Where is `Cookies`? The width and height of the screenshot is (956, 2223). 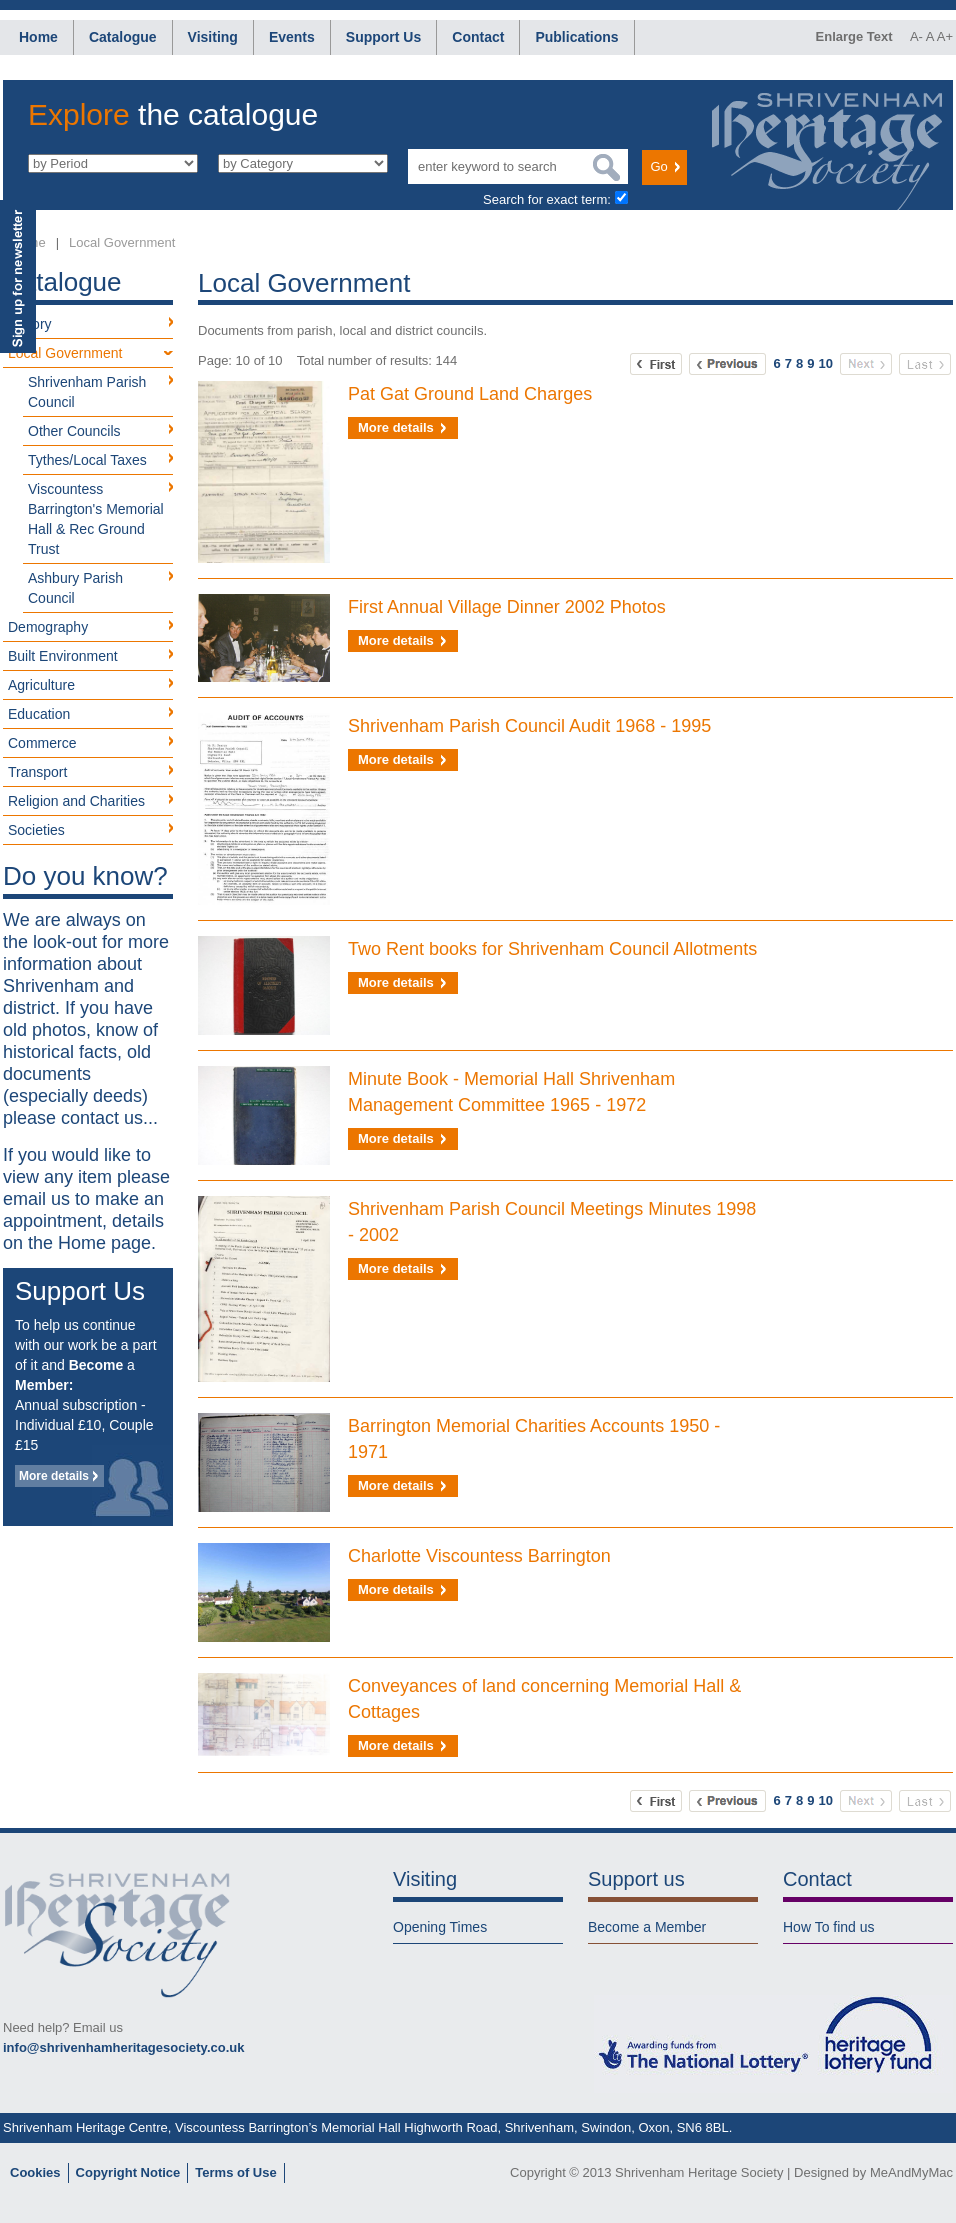 Cookies is located at coordinates (35, 2172).